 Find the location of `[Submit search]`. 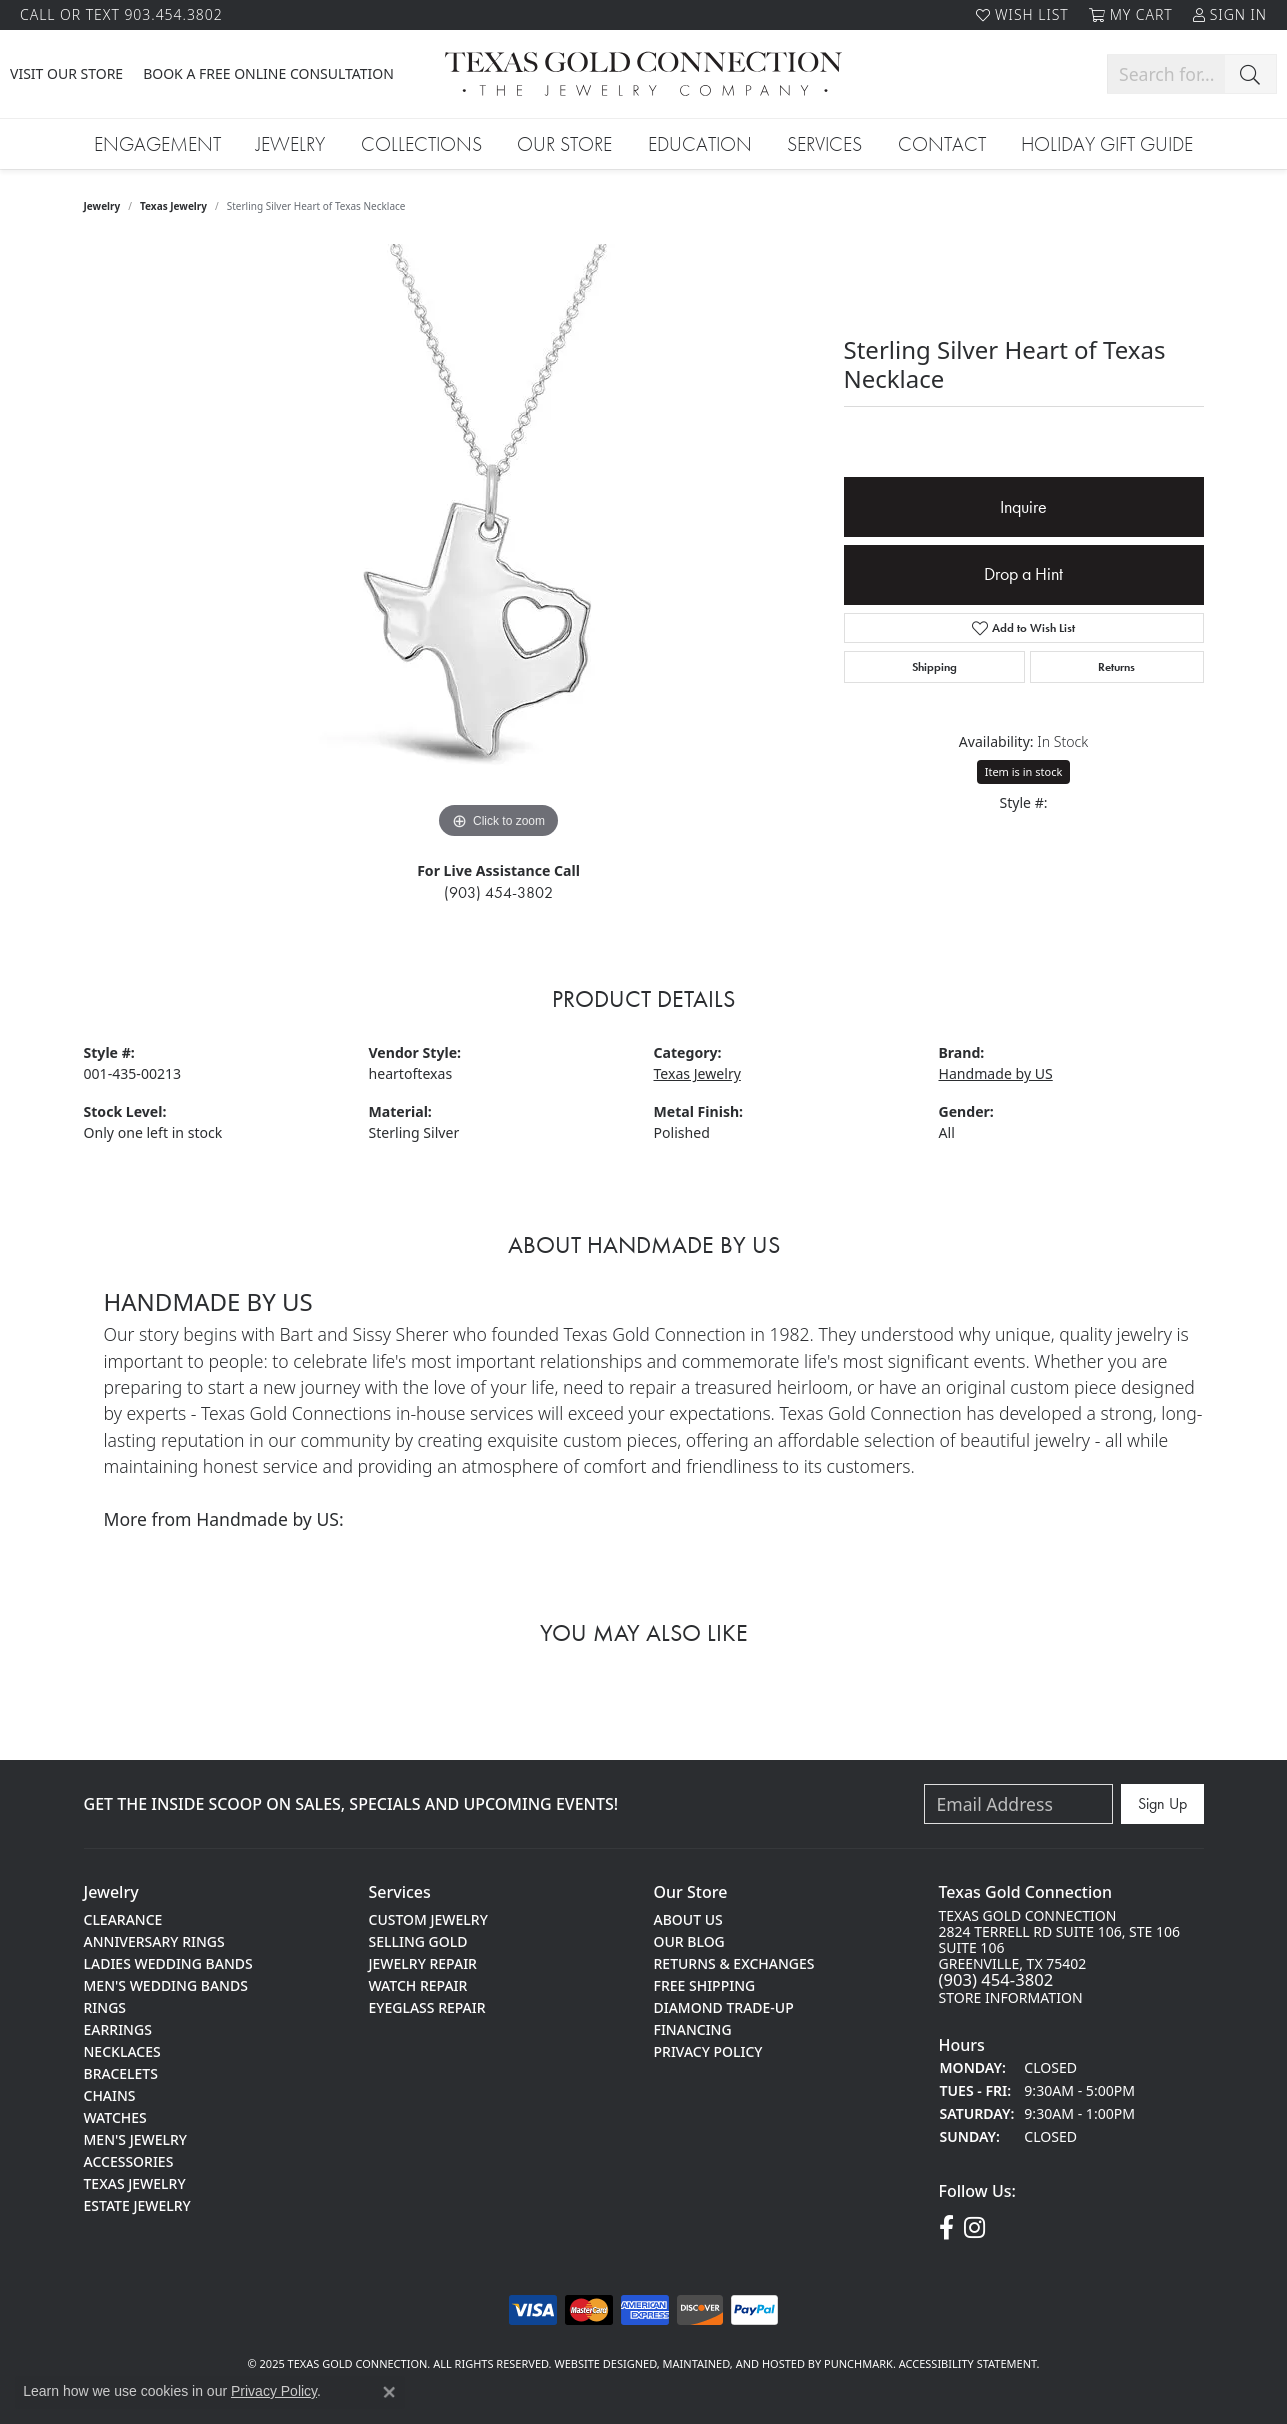

[Submit search] is located at coordinates (1250, 74).